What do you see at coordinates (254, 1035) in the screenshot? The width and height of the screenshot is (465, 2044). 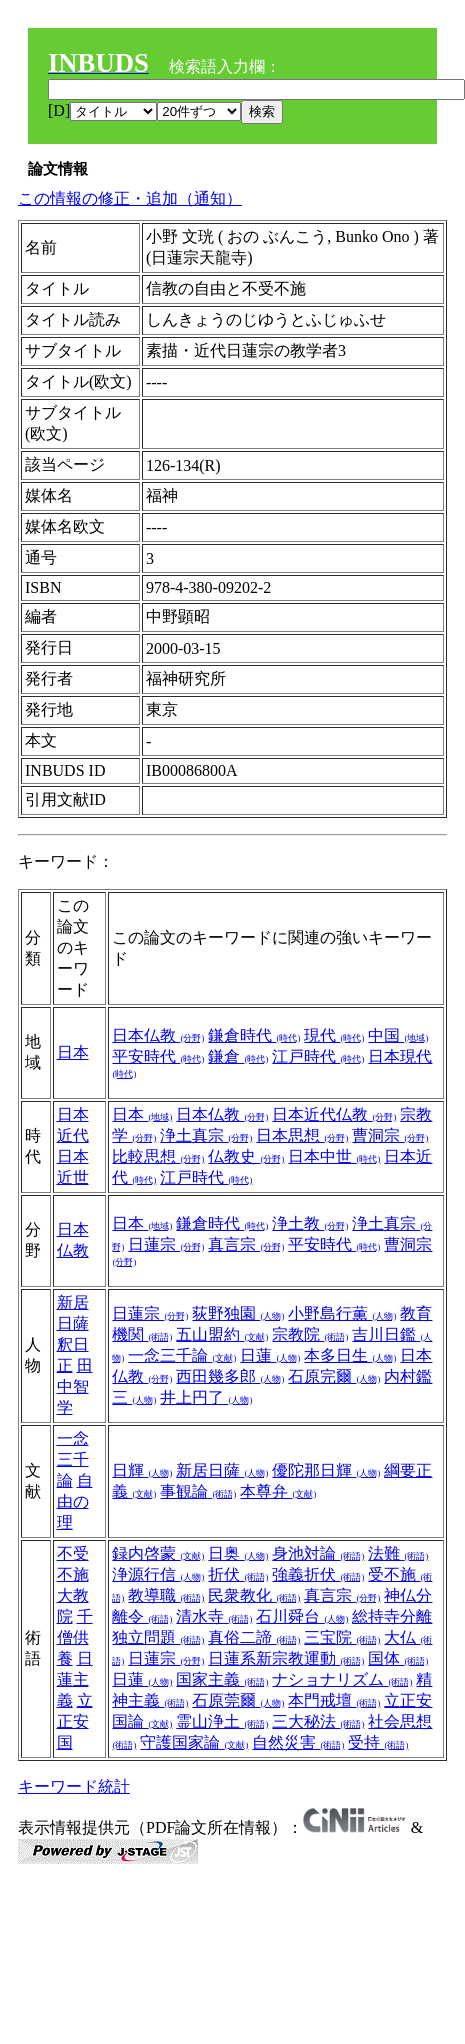 I see `鎌倉時代` at bounding box center [254, 1035].